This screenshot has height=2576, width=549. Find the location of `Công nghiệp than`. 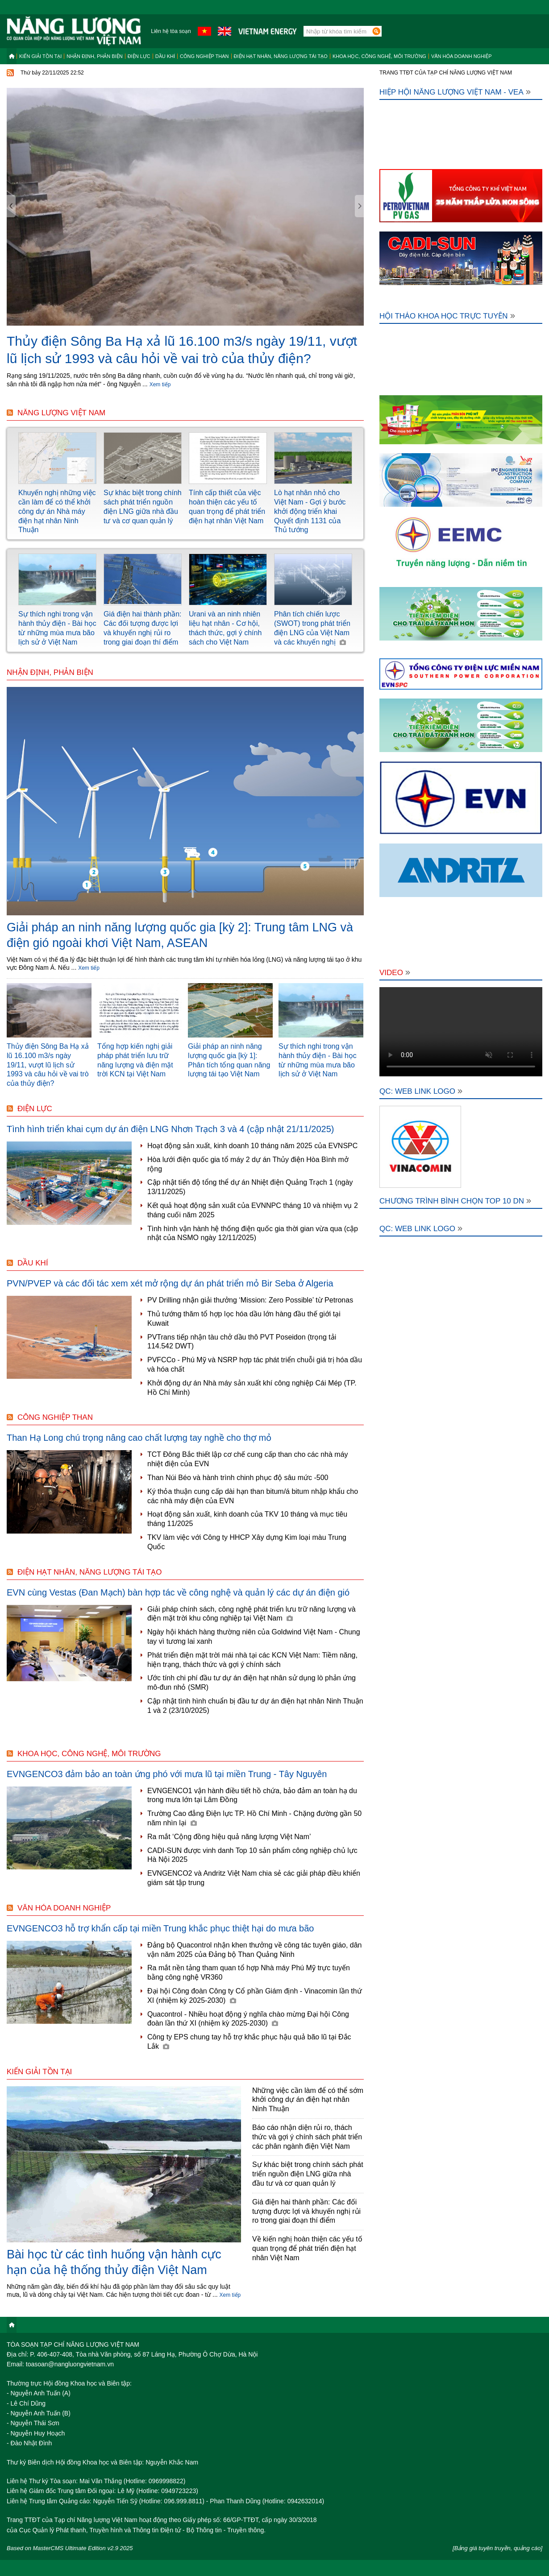

Công nghiệp than is located at coordinates (204, 56).